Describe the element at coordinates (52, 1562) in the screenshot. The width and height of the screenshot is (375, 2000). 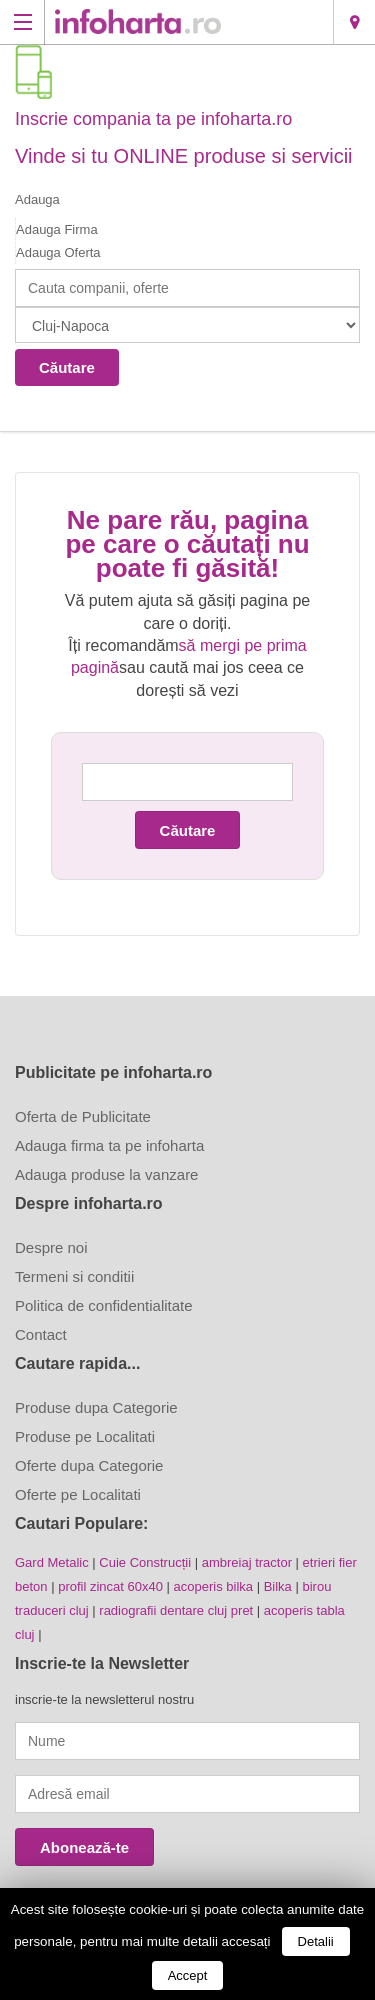
I see `Gard Metalic` at that location.